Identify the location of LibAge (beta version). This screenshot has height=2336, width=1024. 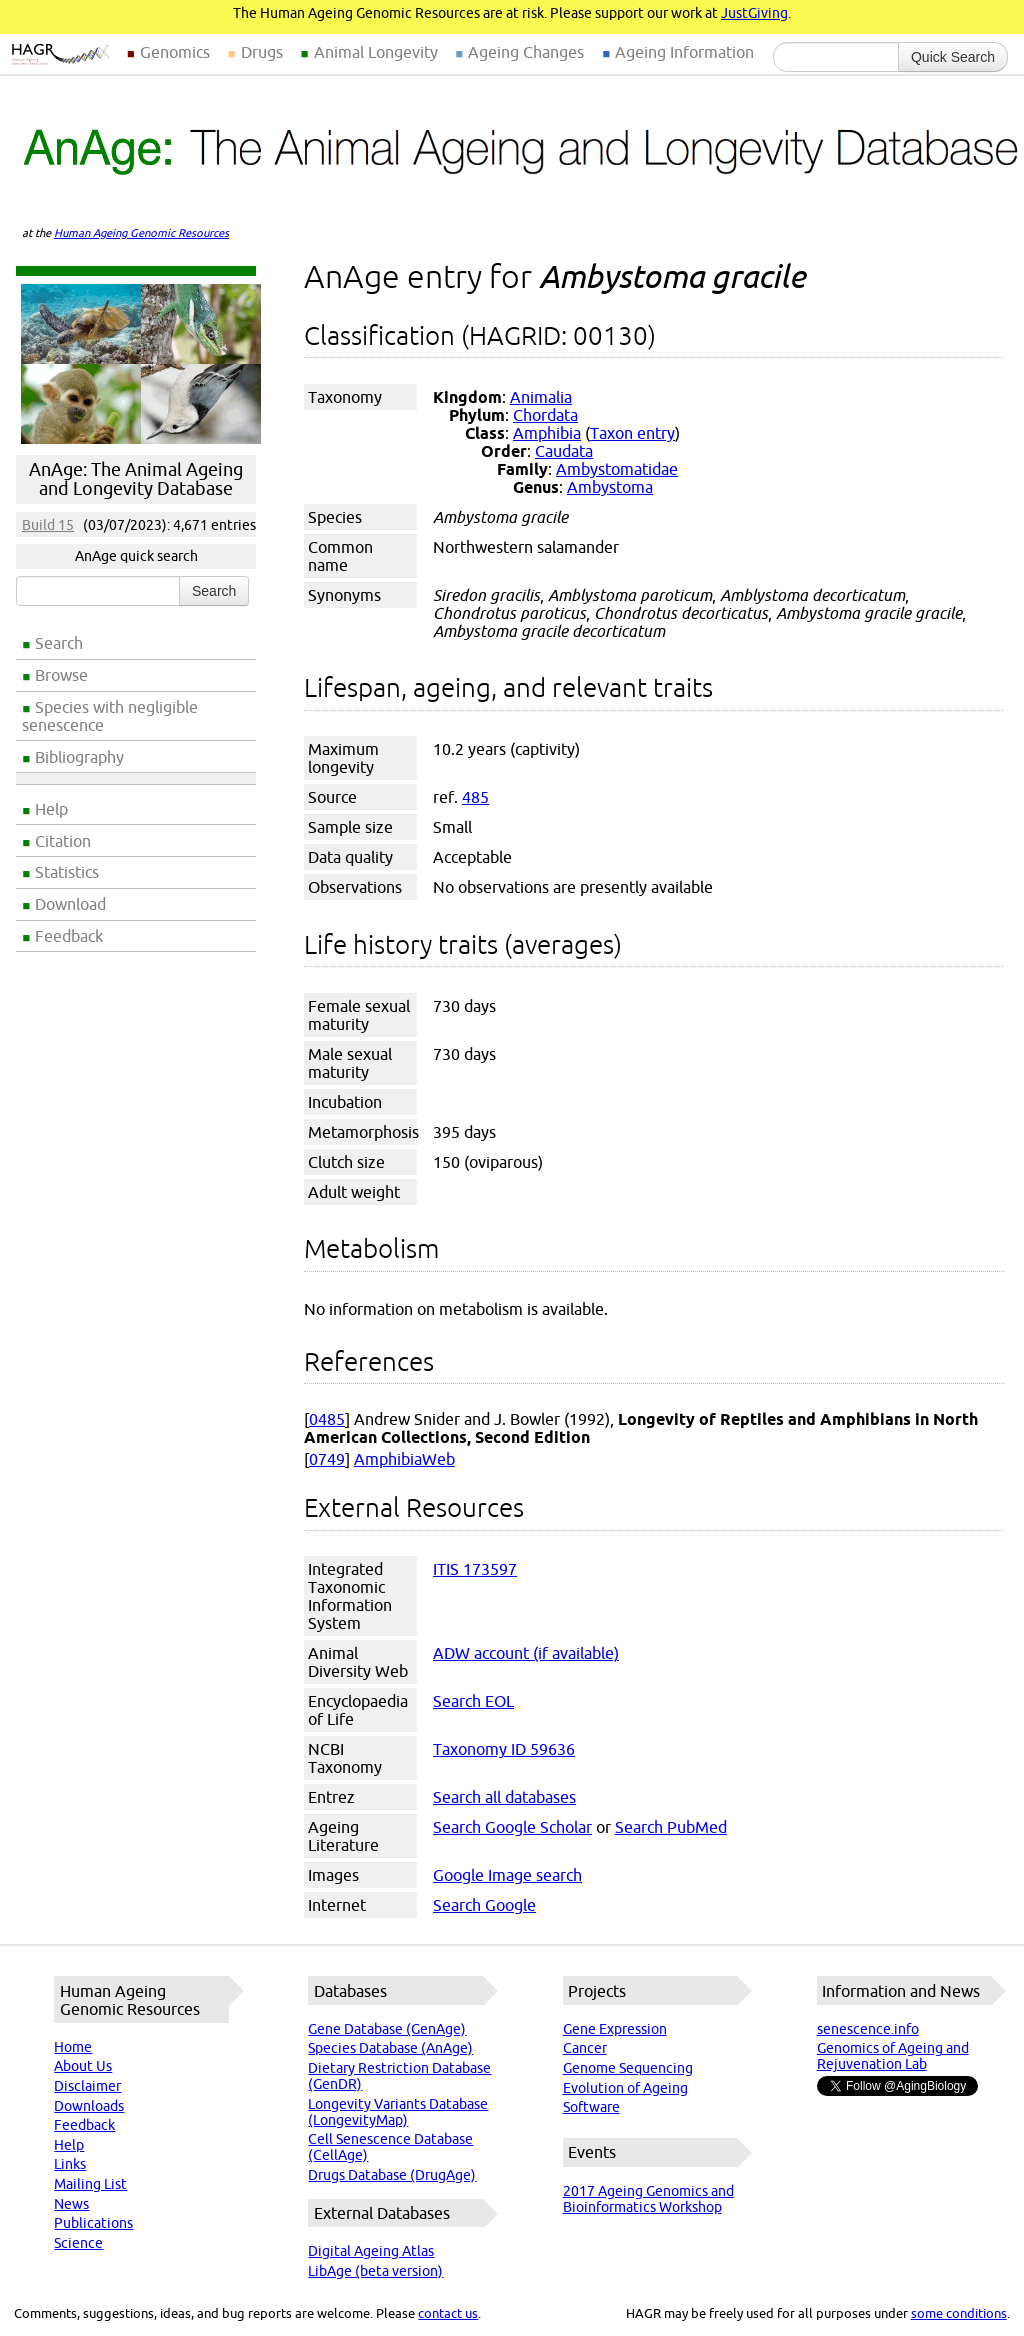
(375, 2271).